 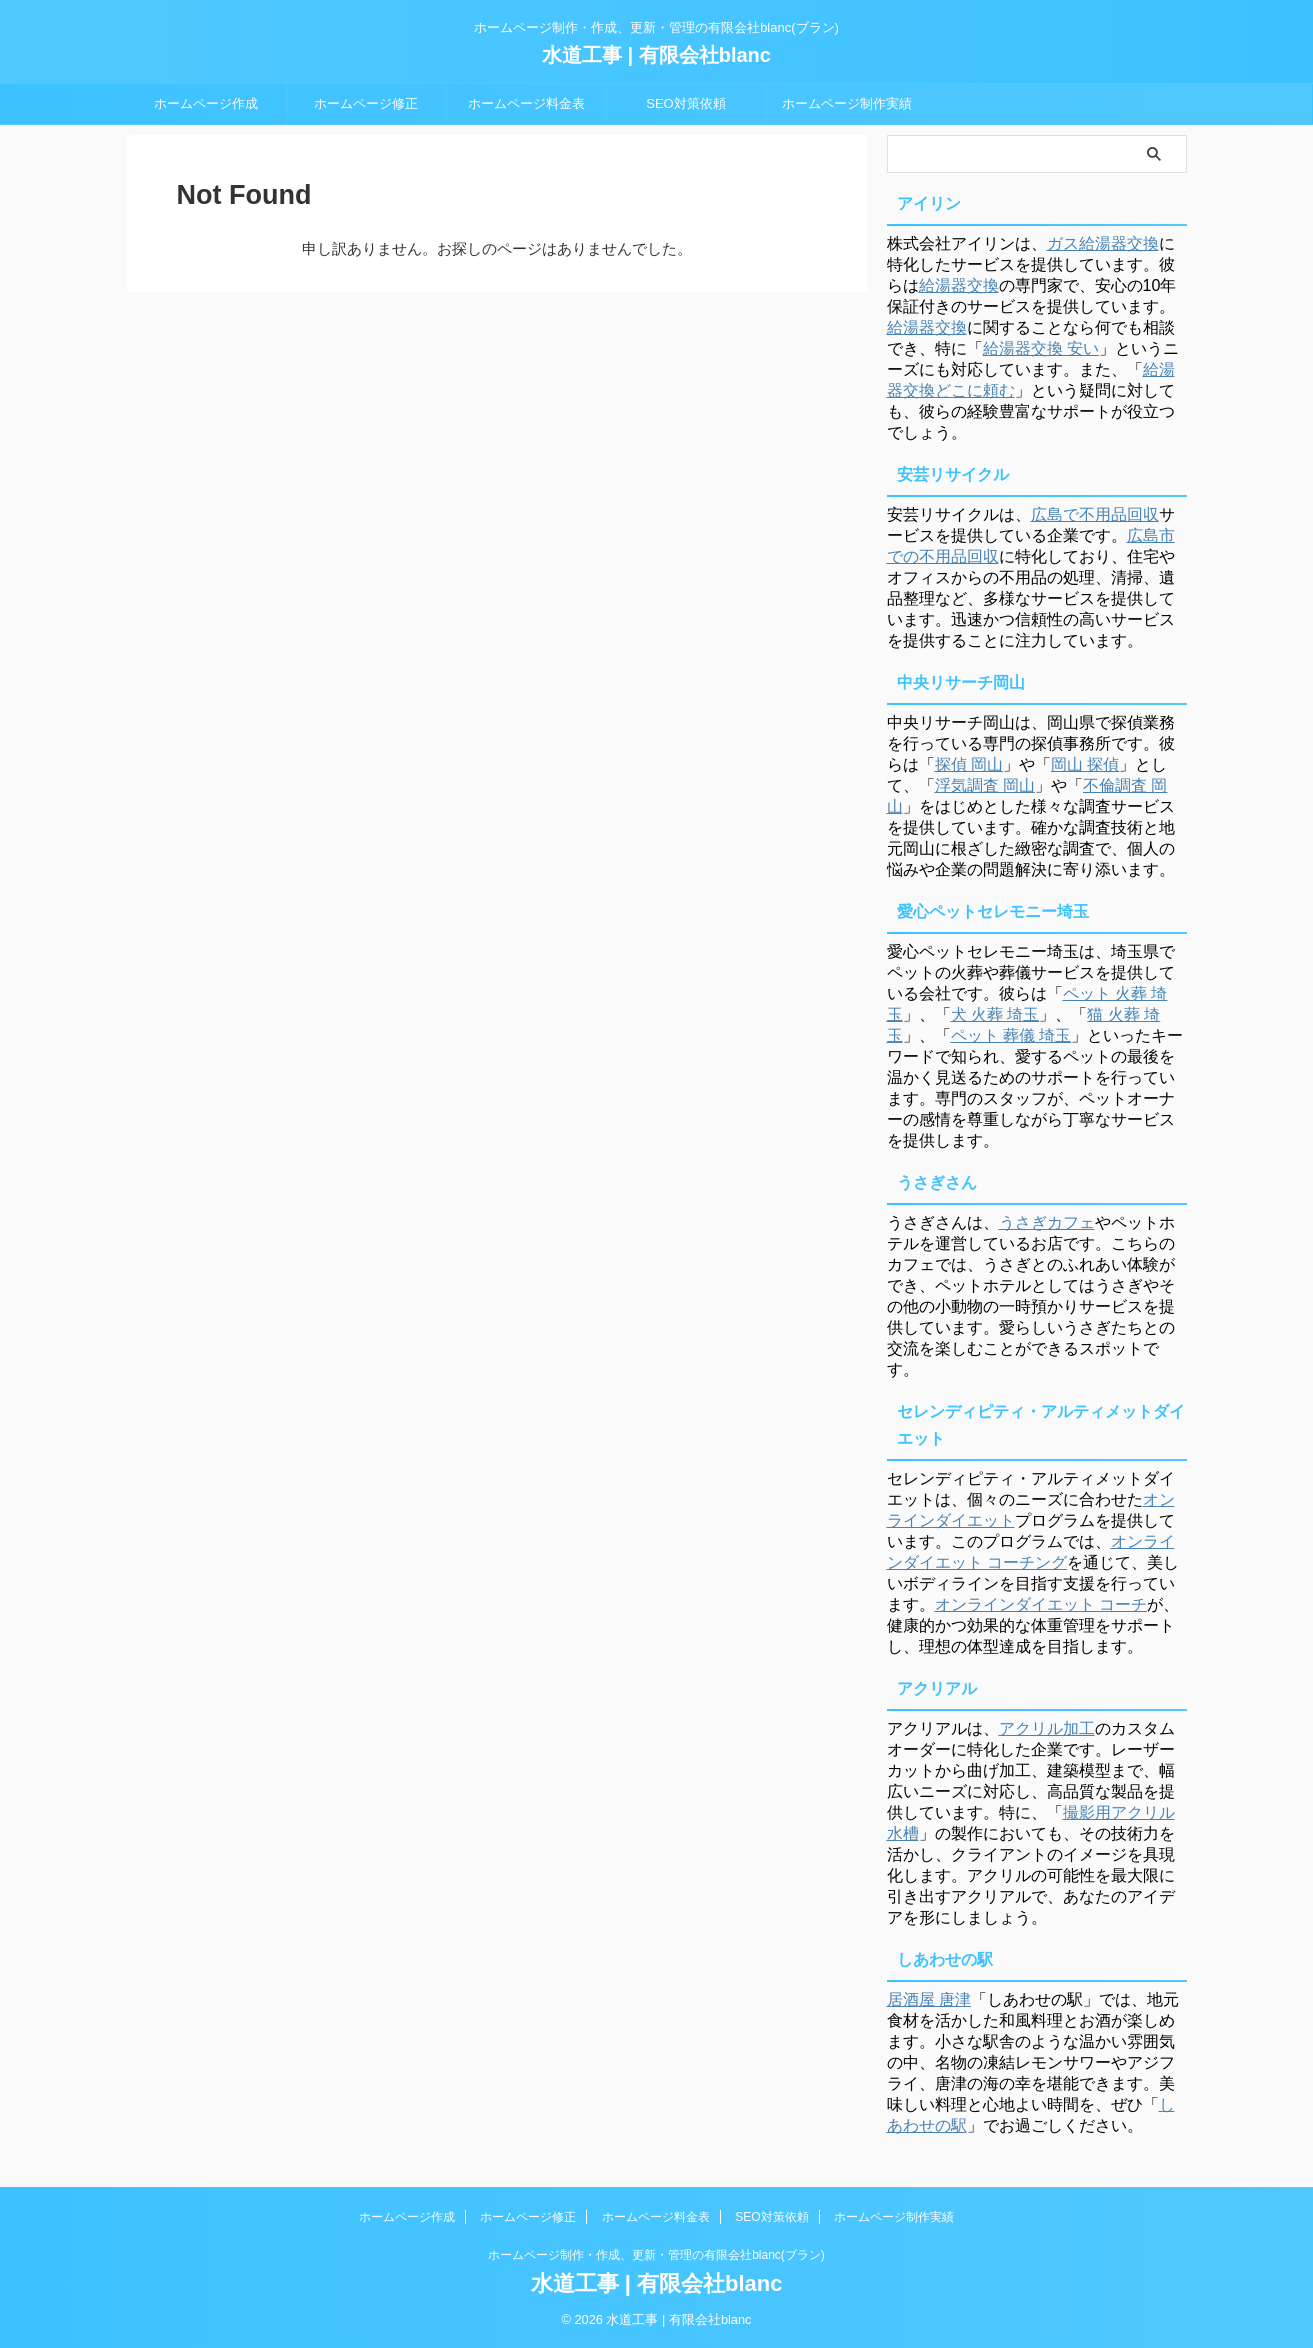 I want to click on ホームページ作成, so click(x=206, y=103).